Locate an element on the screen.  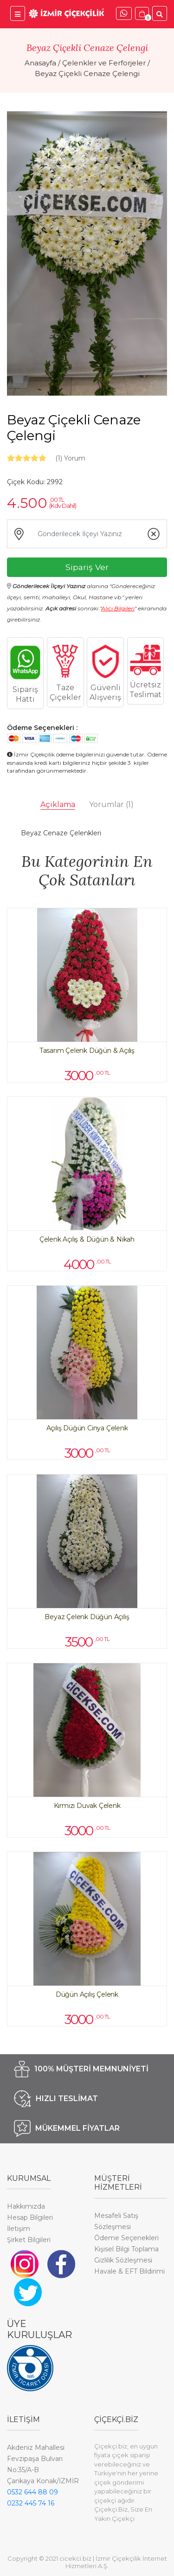
Çelenkler ve Ferforjeler is located at coordinates (104, 62).